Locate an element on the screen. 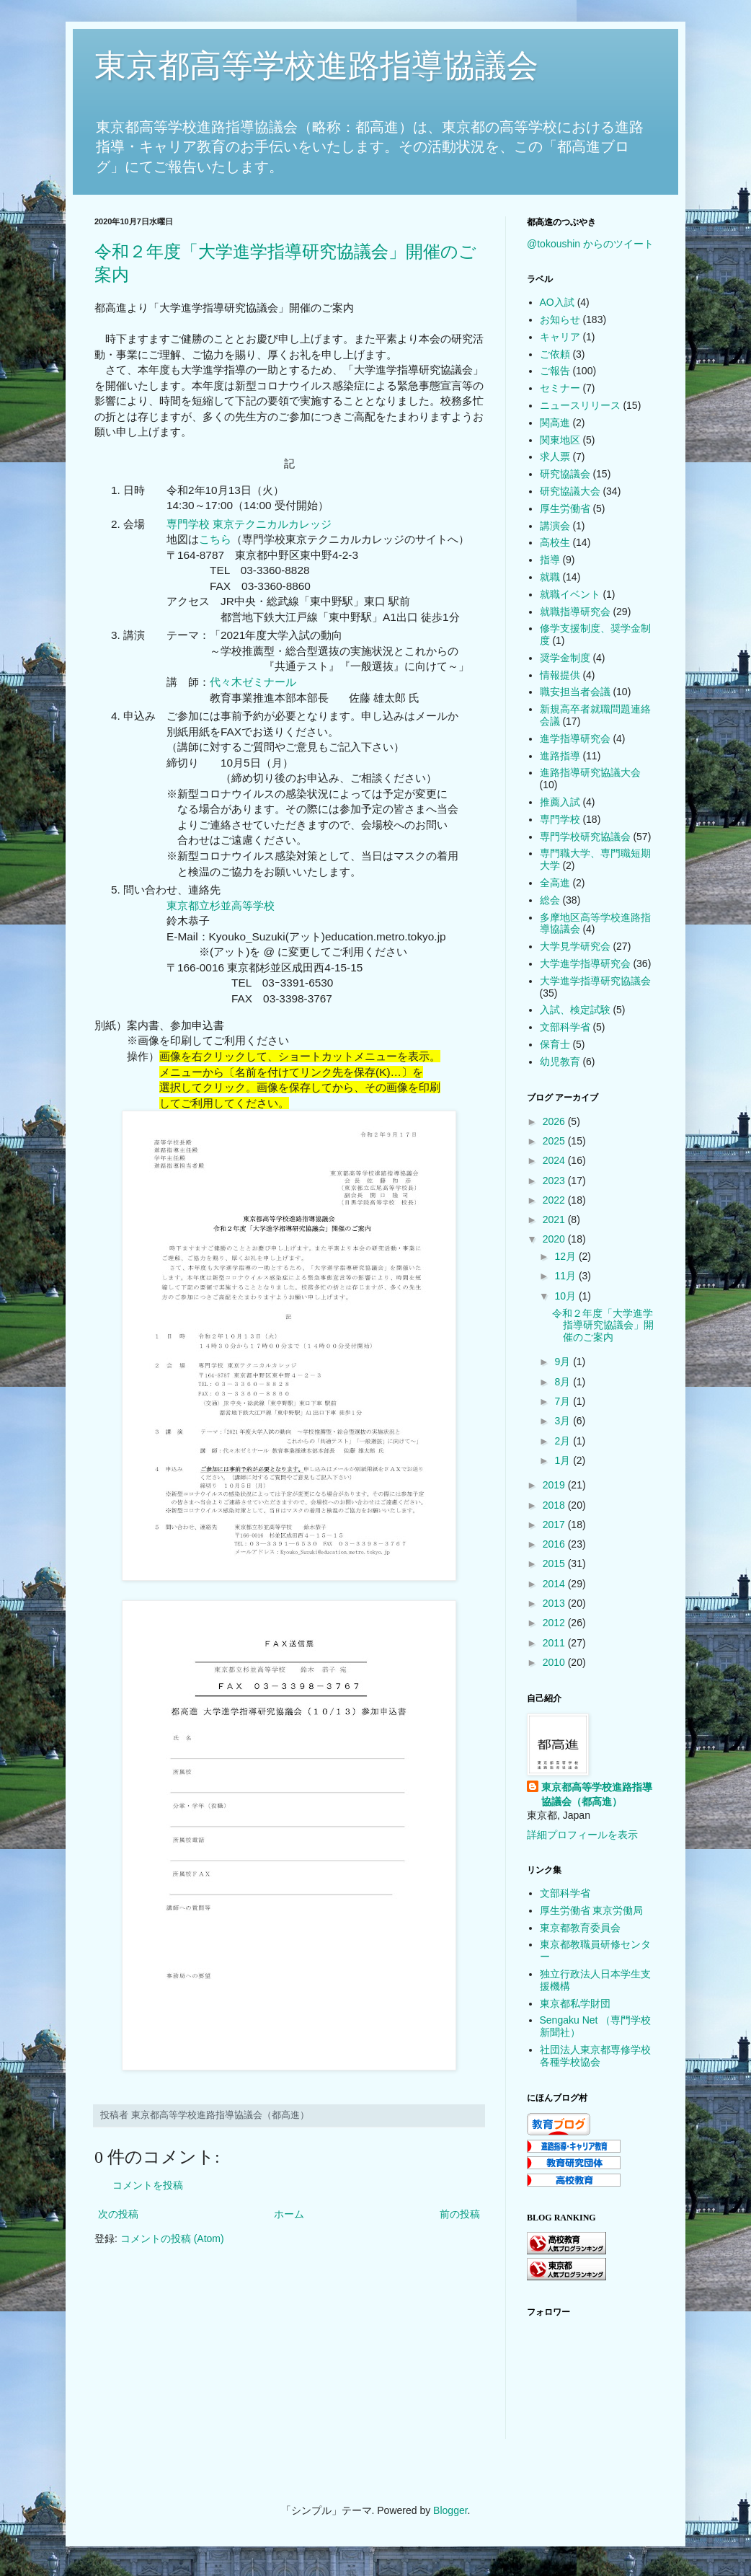  全高進 is located at coordinates (555, 882).